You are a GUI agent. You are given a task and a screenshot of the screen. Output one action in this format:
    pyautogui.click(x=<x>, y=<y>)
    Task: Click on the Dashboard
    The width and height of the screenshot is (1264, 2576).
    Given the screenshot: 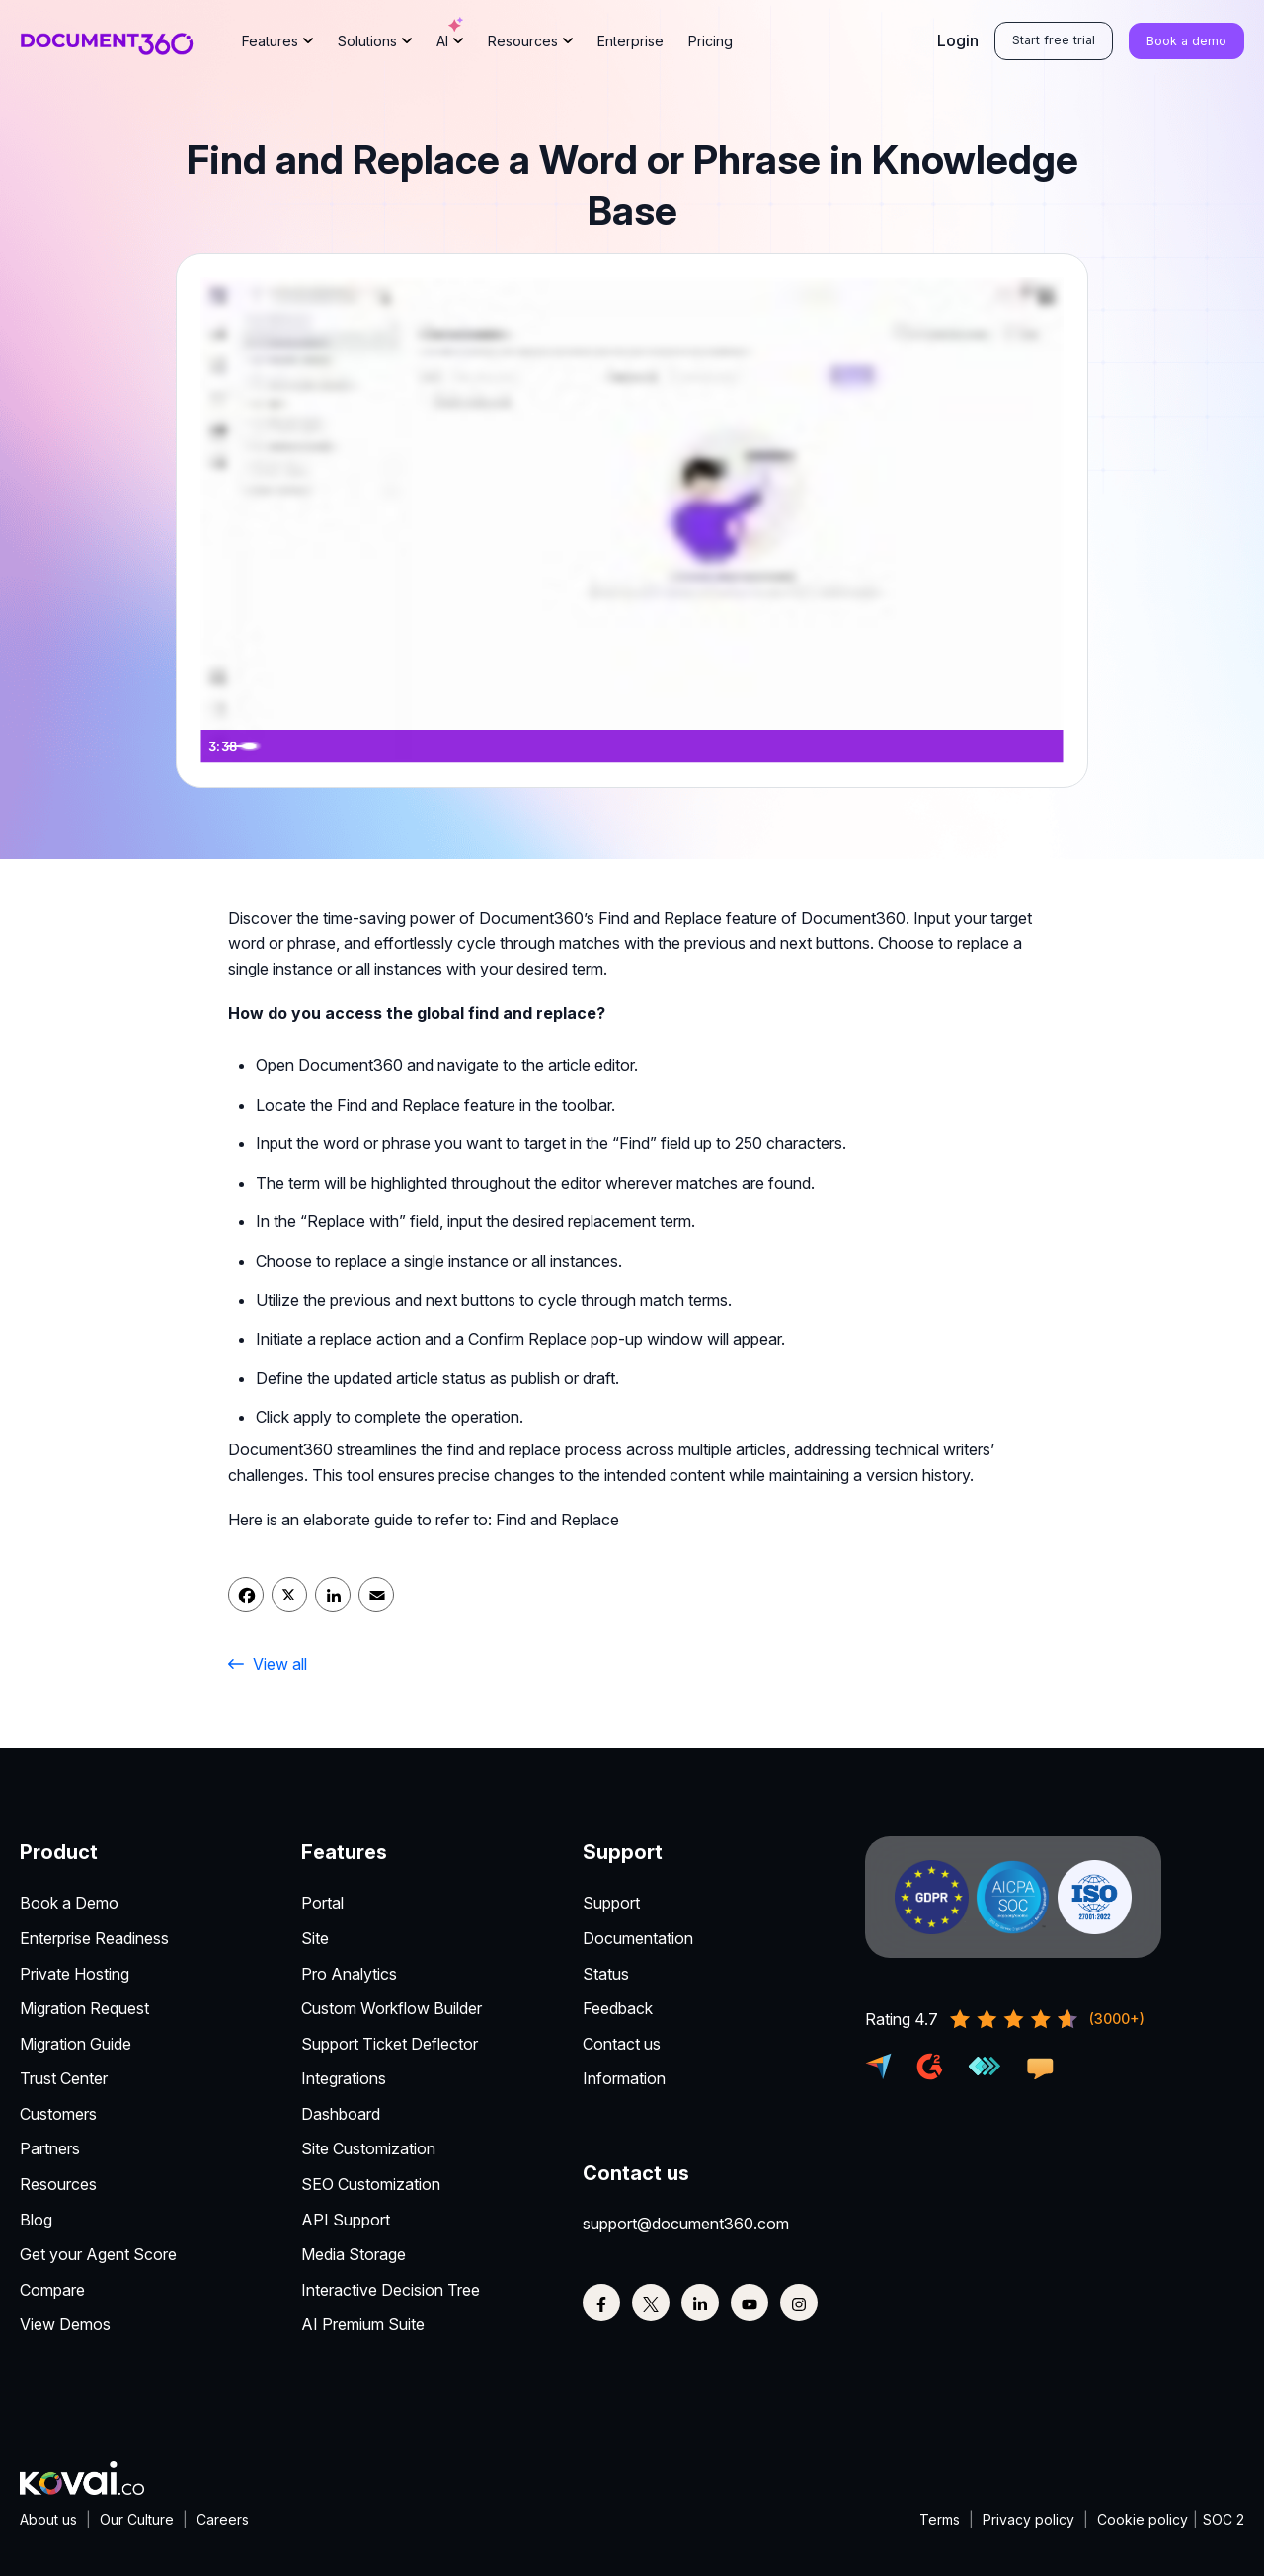 What is the action you would take?
    pyautogui.click(x=340, y=2114)
    